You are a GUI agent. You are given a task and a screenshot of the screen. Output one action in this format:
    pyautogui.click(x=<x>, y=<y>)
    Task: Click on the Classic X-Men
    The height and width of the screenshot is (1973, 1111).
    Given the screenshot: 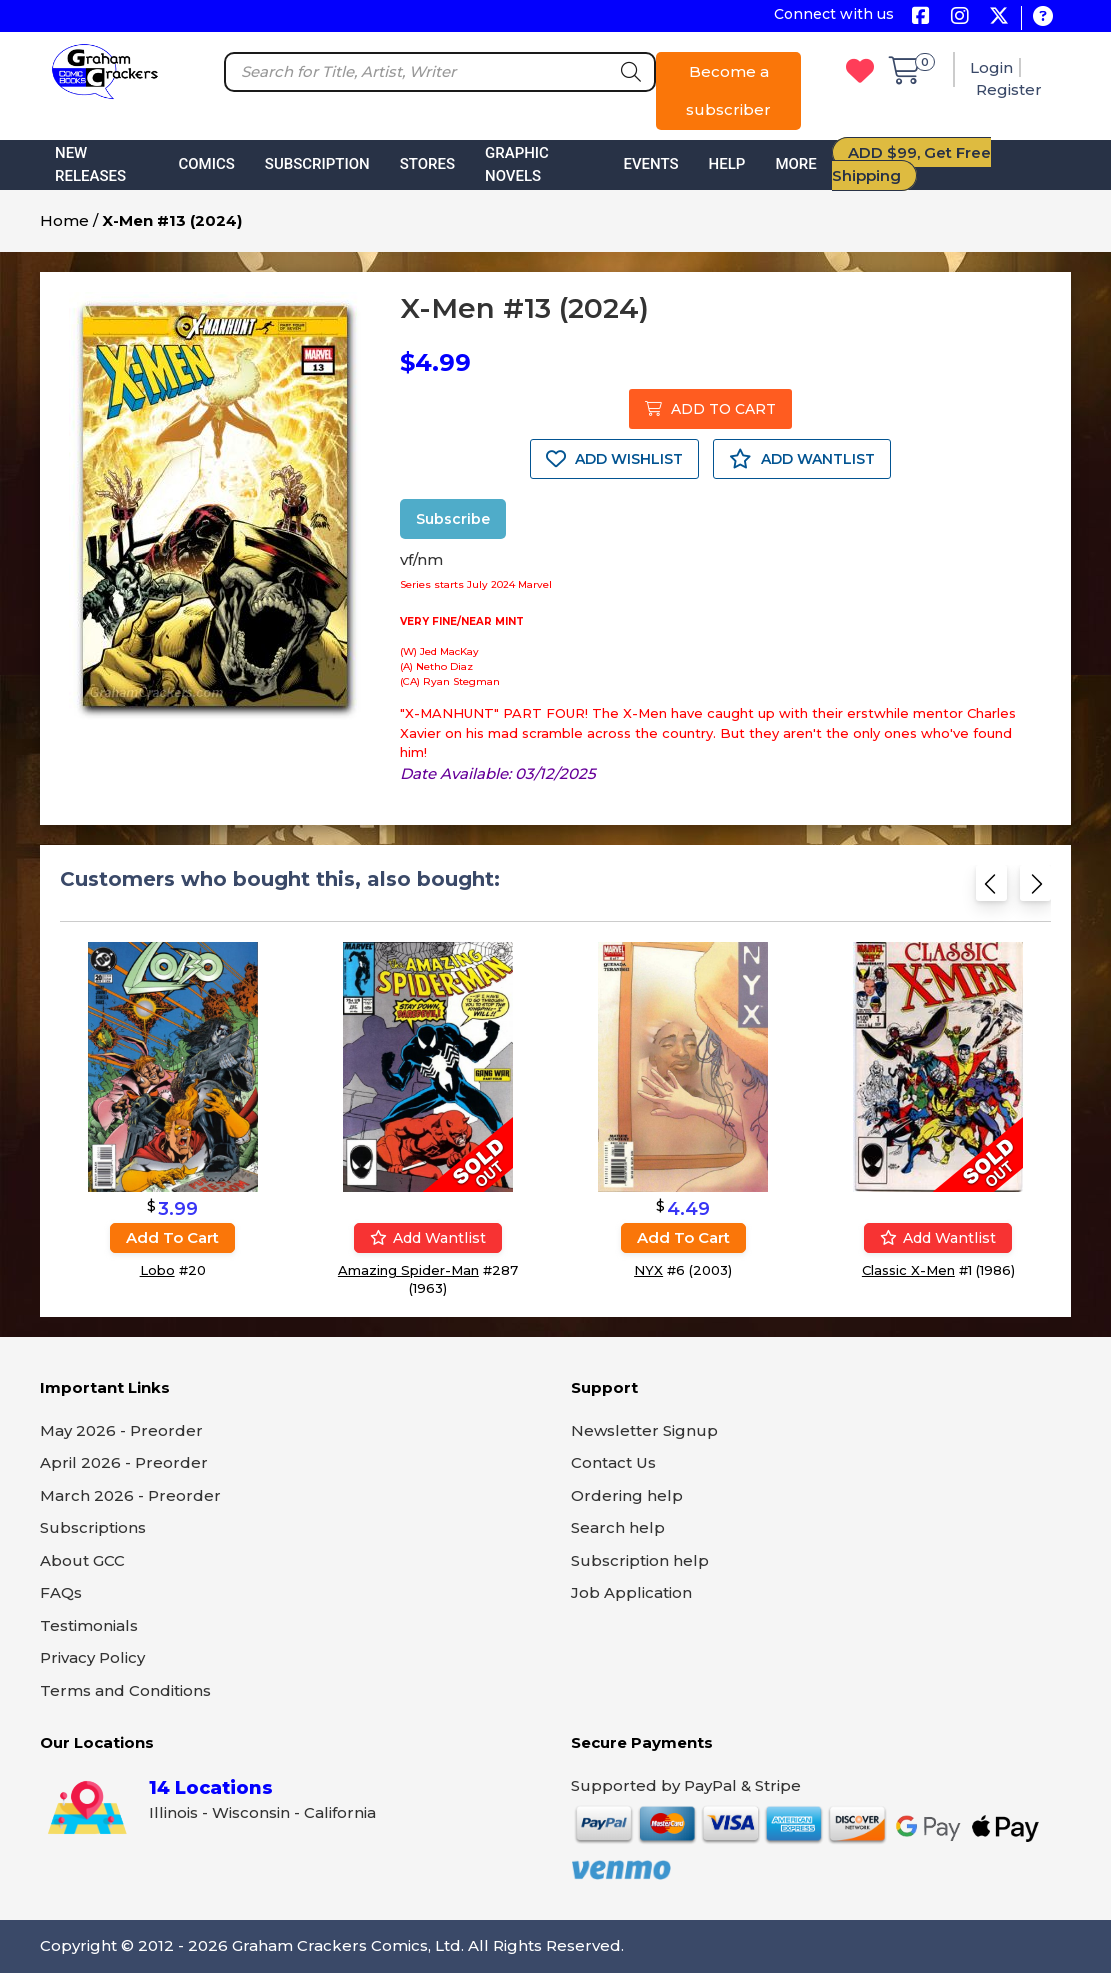 What is the action you would take?
    pyautogui.click(x=908, y=1270)
    